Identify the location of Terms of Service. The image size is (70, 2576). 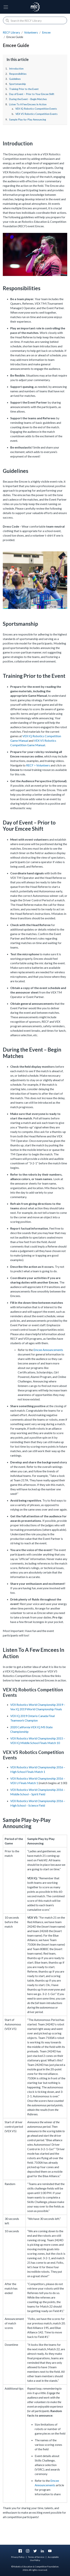
(36, 2557).